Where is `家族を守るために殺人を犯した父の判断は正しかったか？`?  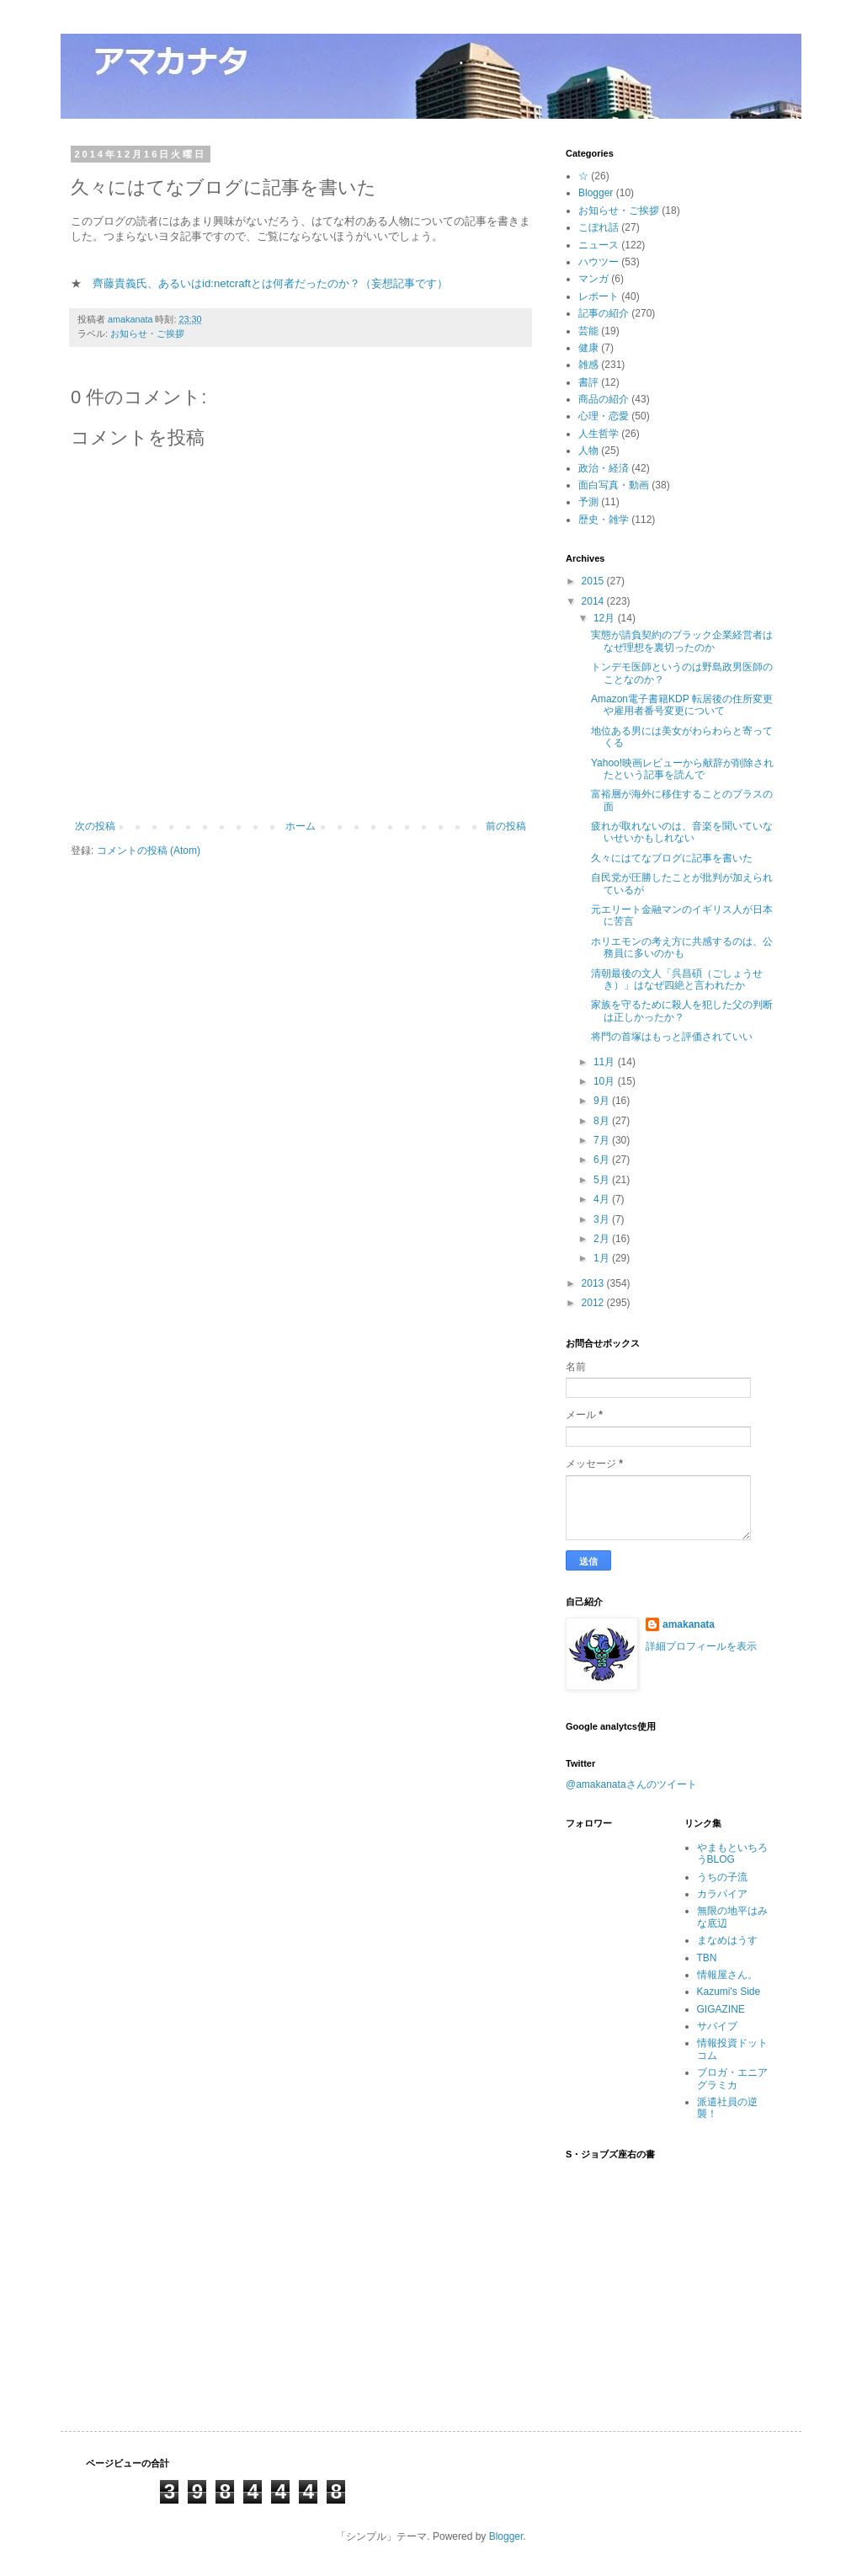
家族を守るために殺人を犯した父の判断は正しかったか？ is located at coordinates (682, 1010).